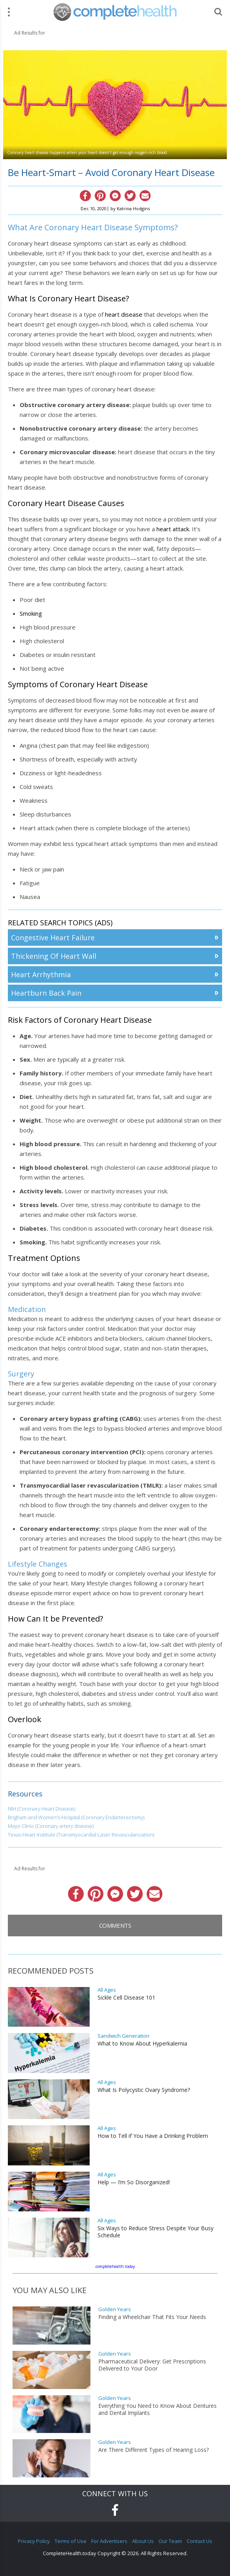 The width and height of the screenshot is (230, 2576). Describe the element at coordinates (41, 1808) in the screenshot. I see `NIH (Coronary Heart Disease)` at that location.